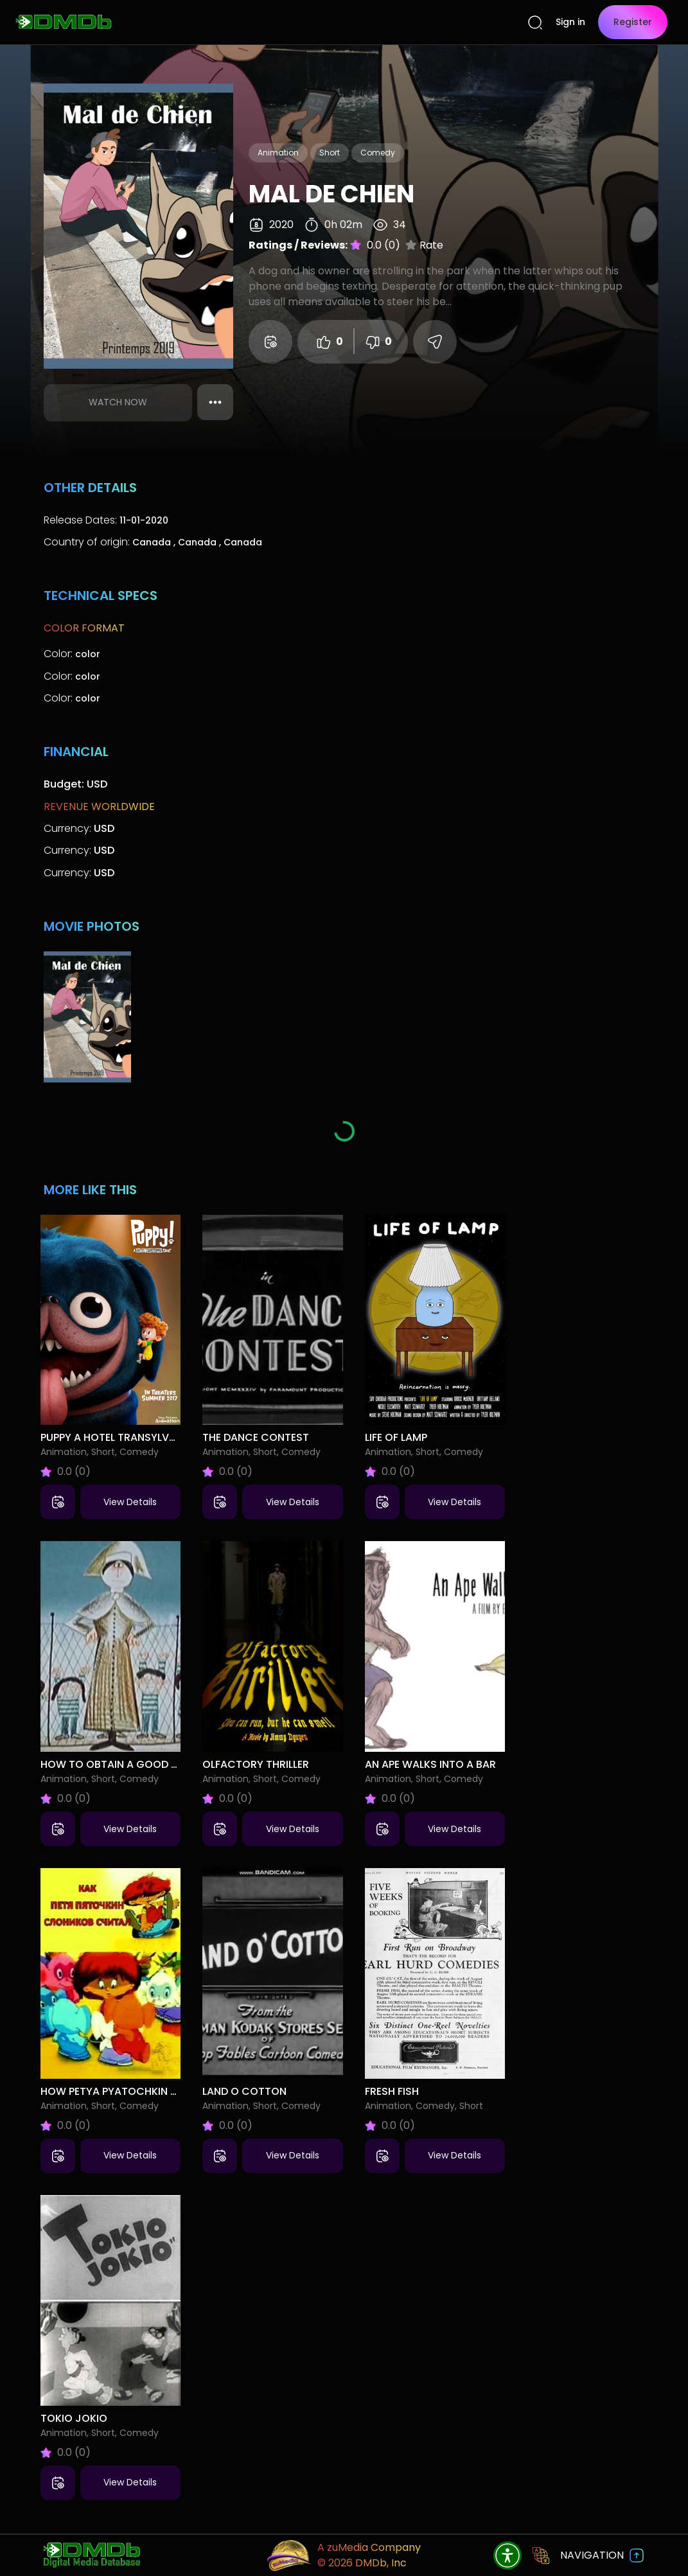 The height and width of the screenshot is (2576, 688). I want to click on Tokio Jokio, so click(73, 2418).